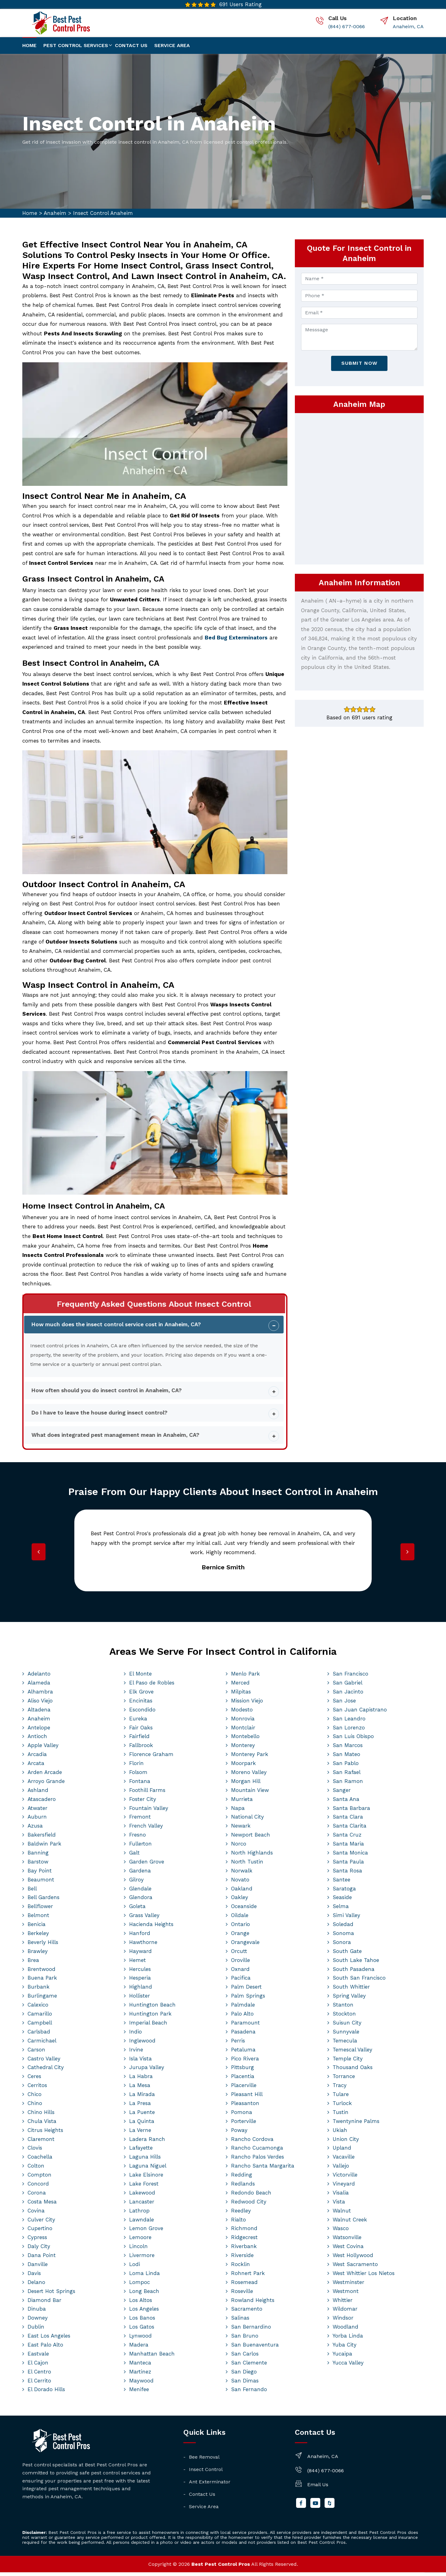  What do you see at coordinates (139, 1937) in the screenshot?
I see `Hanford` at bounding box center [139, 1937].